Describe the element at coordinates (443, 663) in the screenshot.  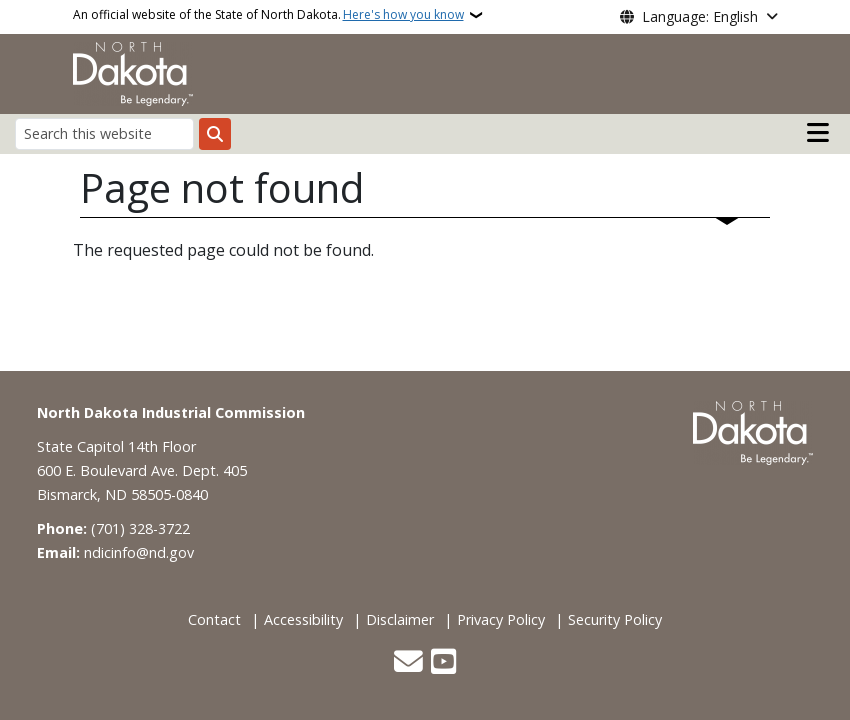
I see `[Subscribe to our YouTube]` at that location.